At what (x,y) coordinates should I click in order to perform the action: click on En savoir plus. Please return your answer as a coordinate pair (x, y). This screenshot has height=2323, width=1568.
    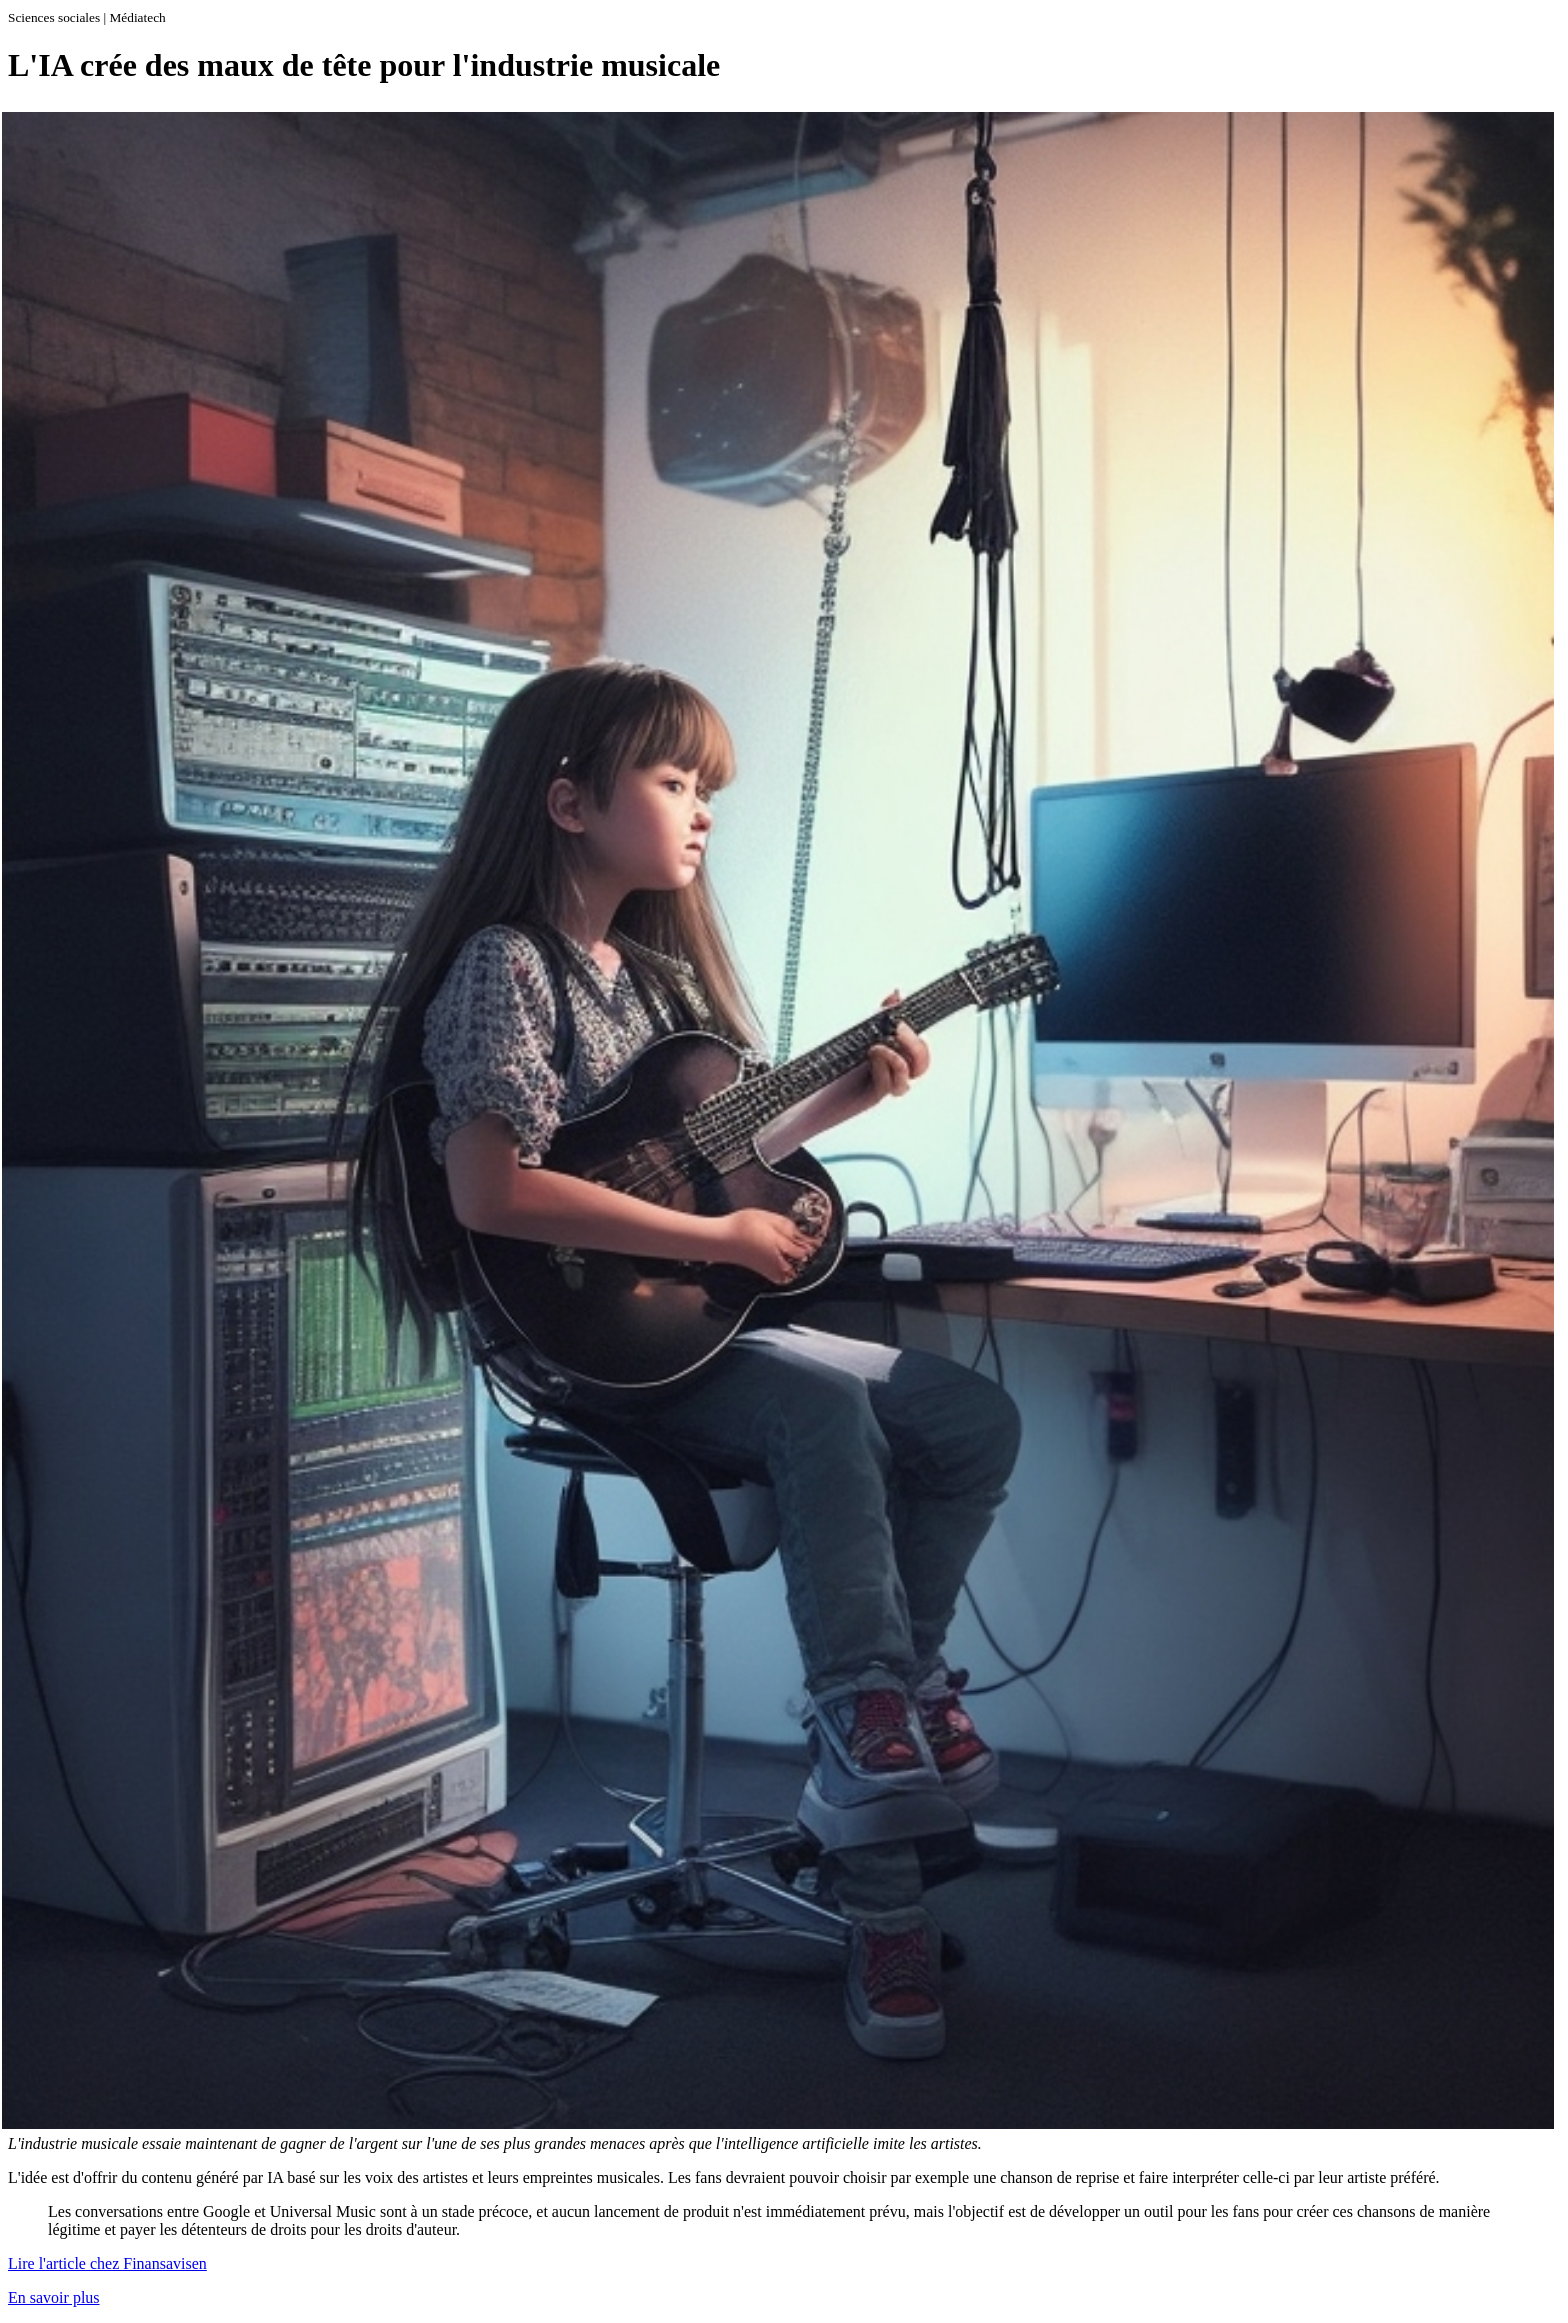
    Looking at the image, I should click on (54, 2297).